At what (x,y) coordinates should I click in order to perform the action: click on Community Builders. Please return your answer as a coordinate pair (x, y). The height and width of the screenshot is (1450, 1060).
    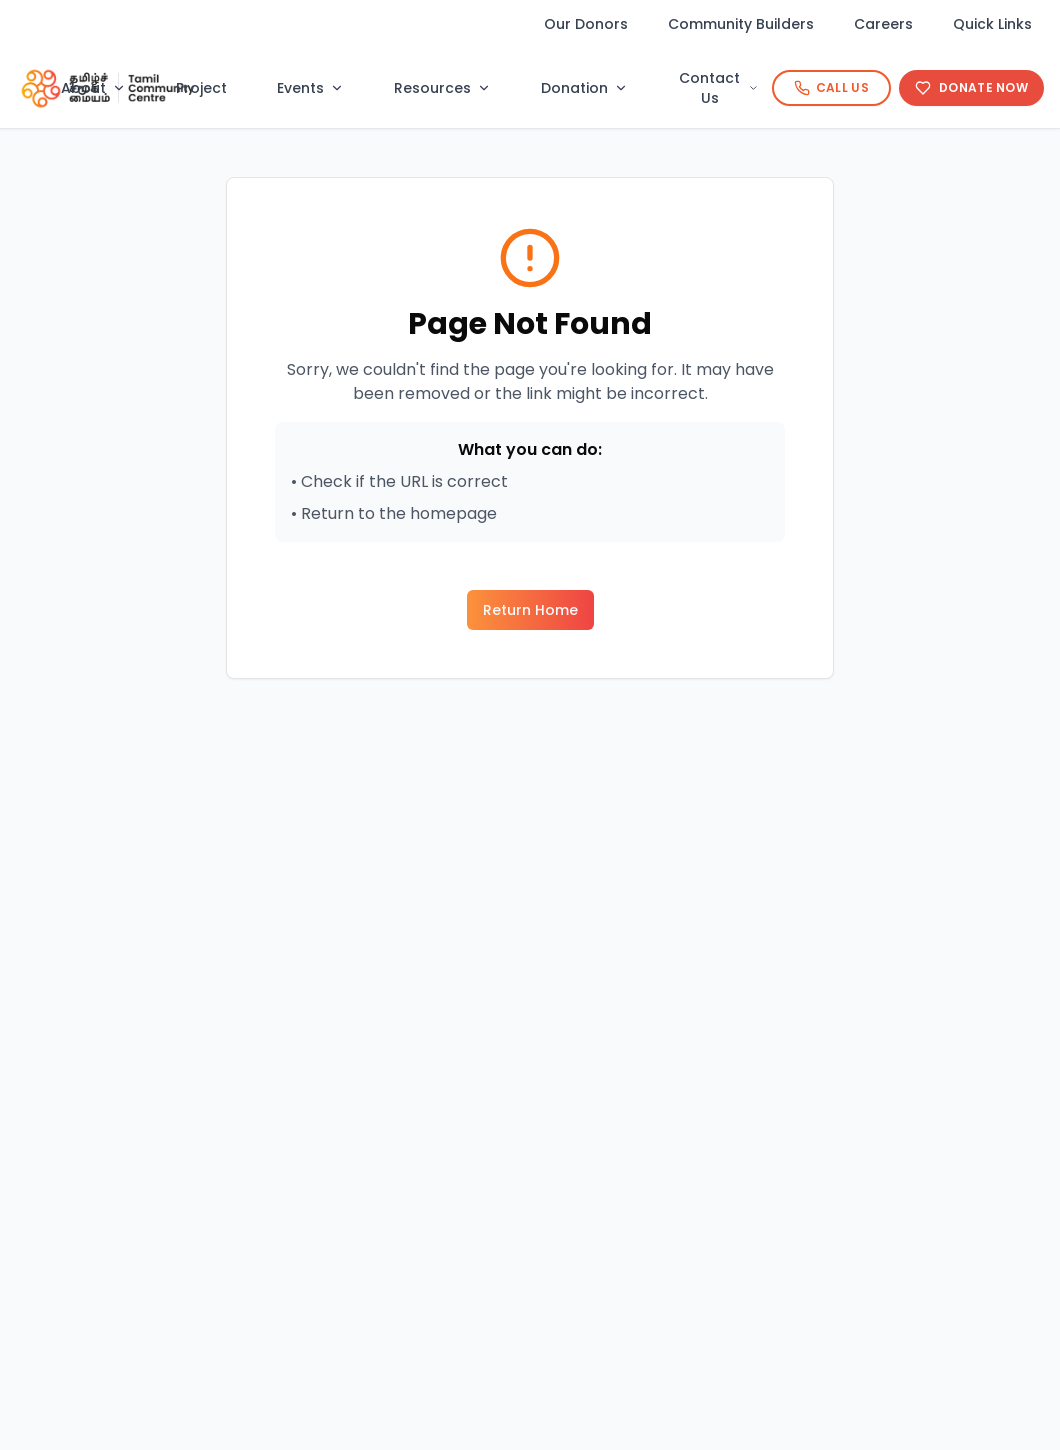
    Looking at the image, I should click on (741, 24).